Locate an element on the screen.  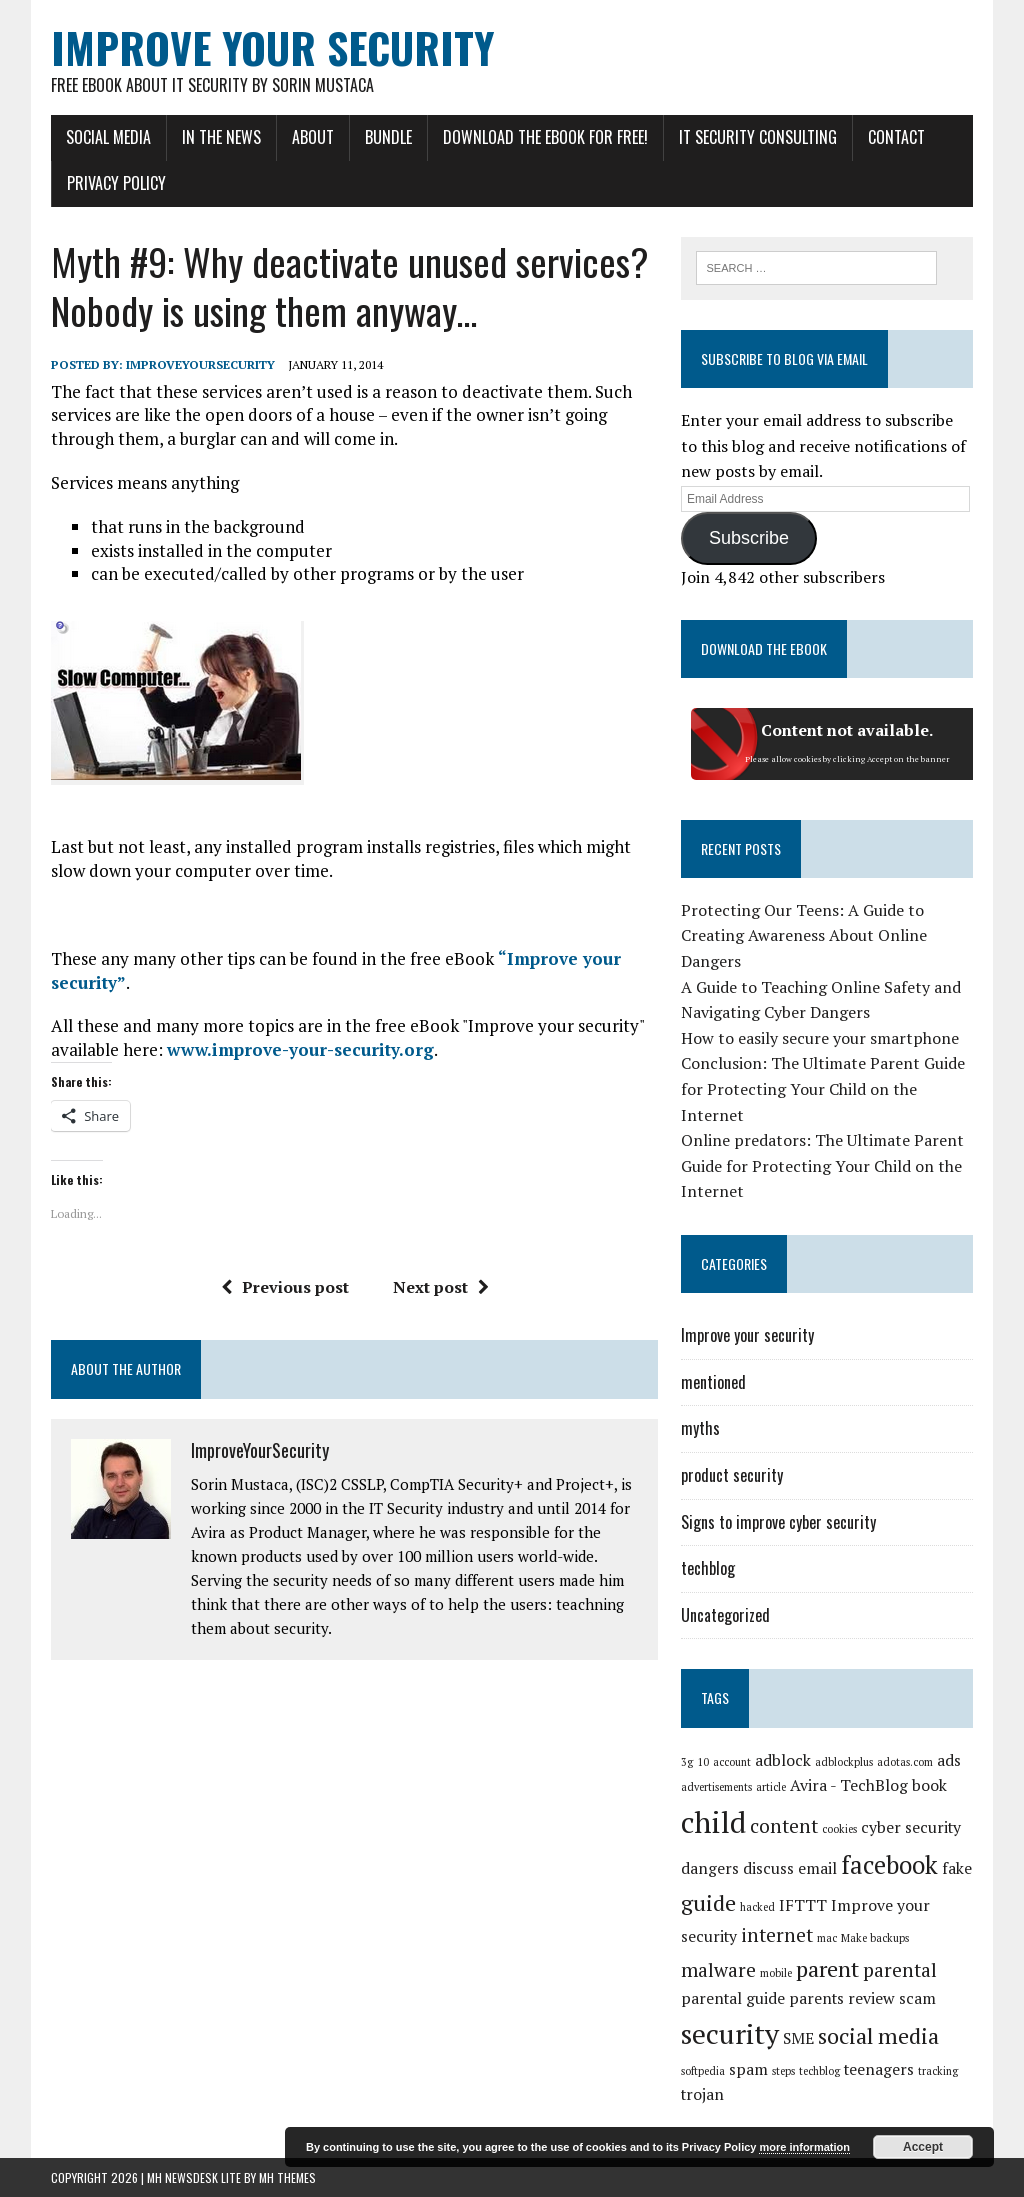
10 [10 (1 item)] is located at coordinates (703, 1762).